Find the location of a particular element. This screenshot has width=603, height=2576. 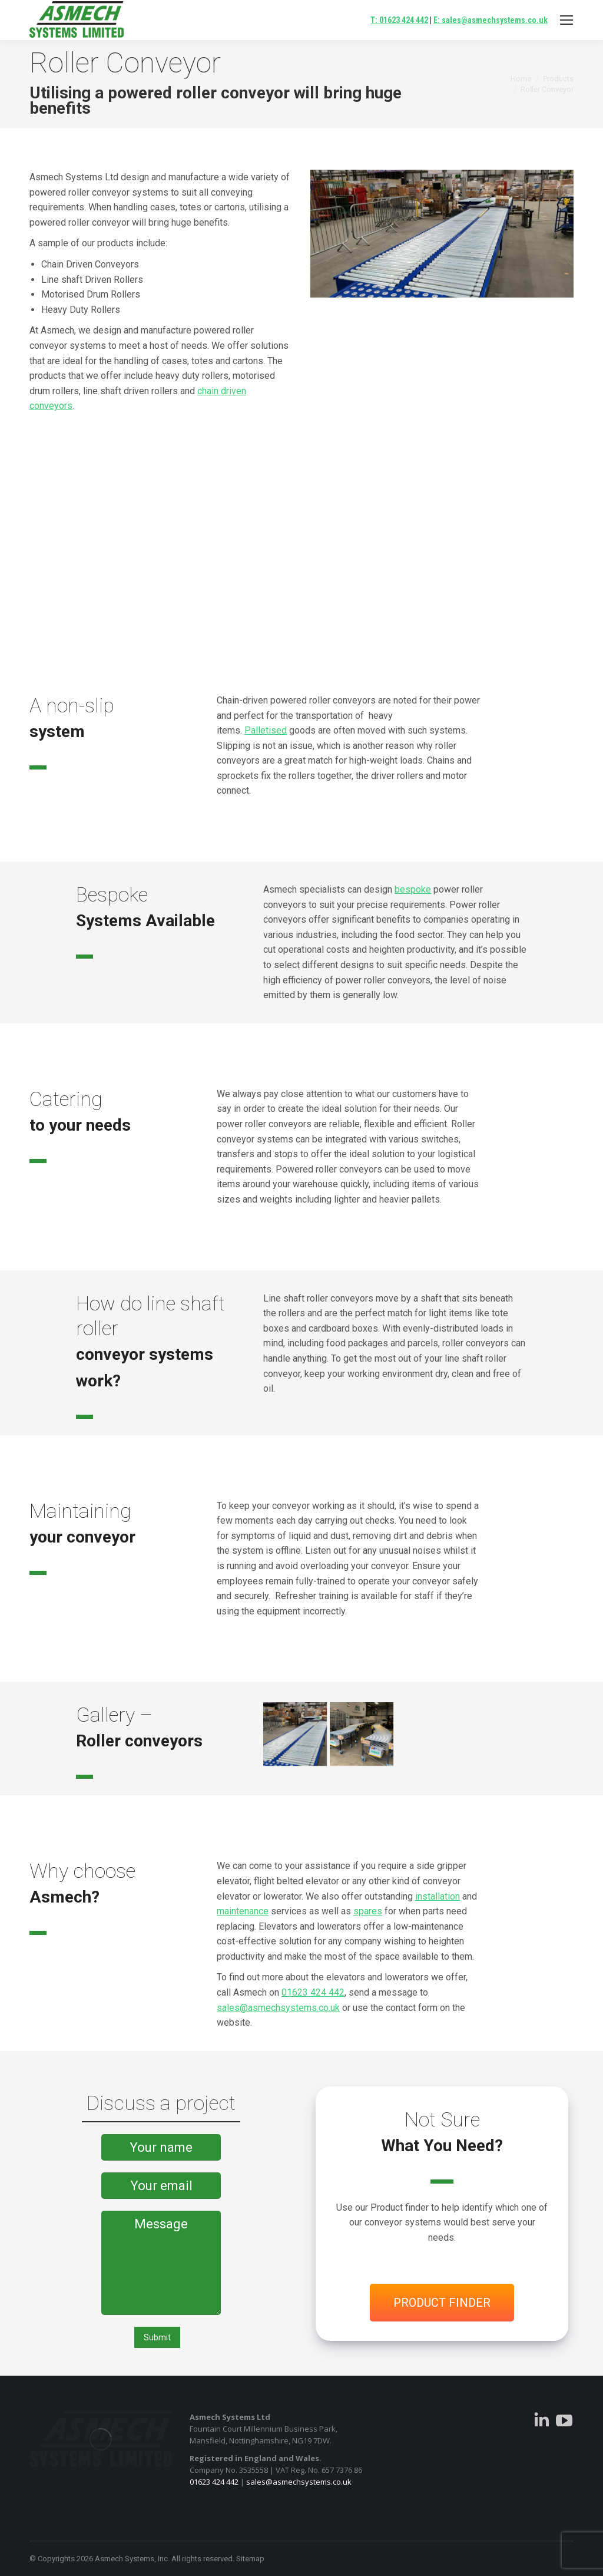

[Mobile menu icon] is located at coordinates (566, 20).